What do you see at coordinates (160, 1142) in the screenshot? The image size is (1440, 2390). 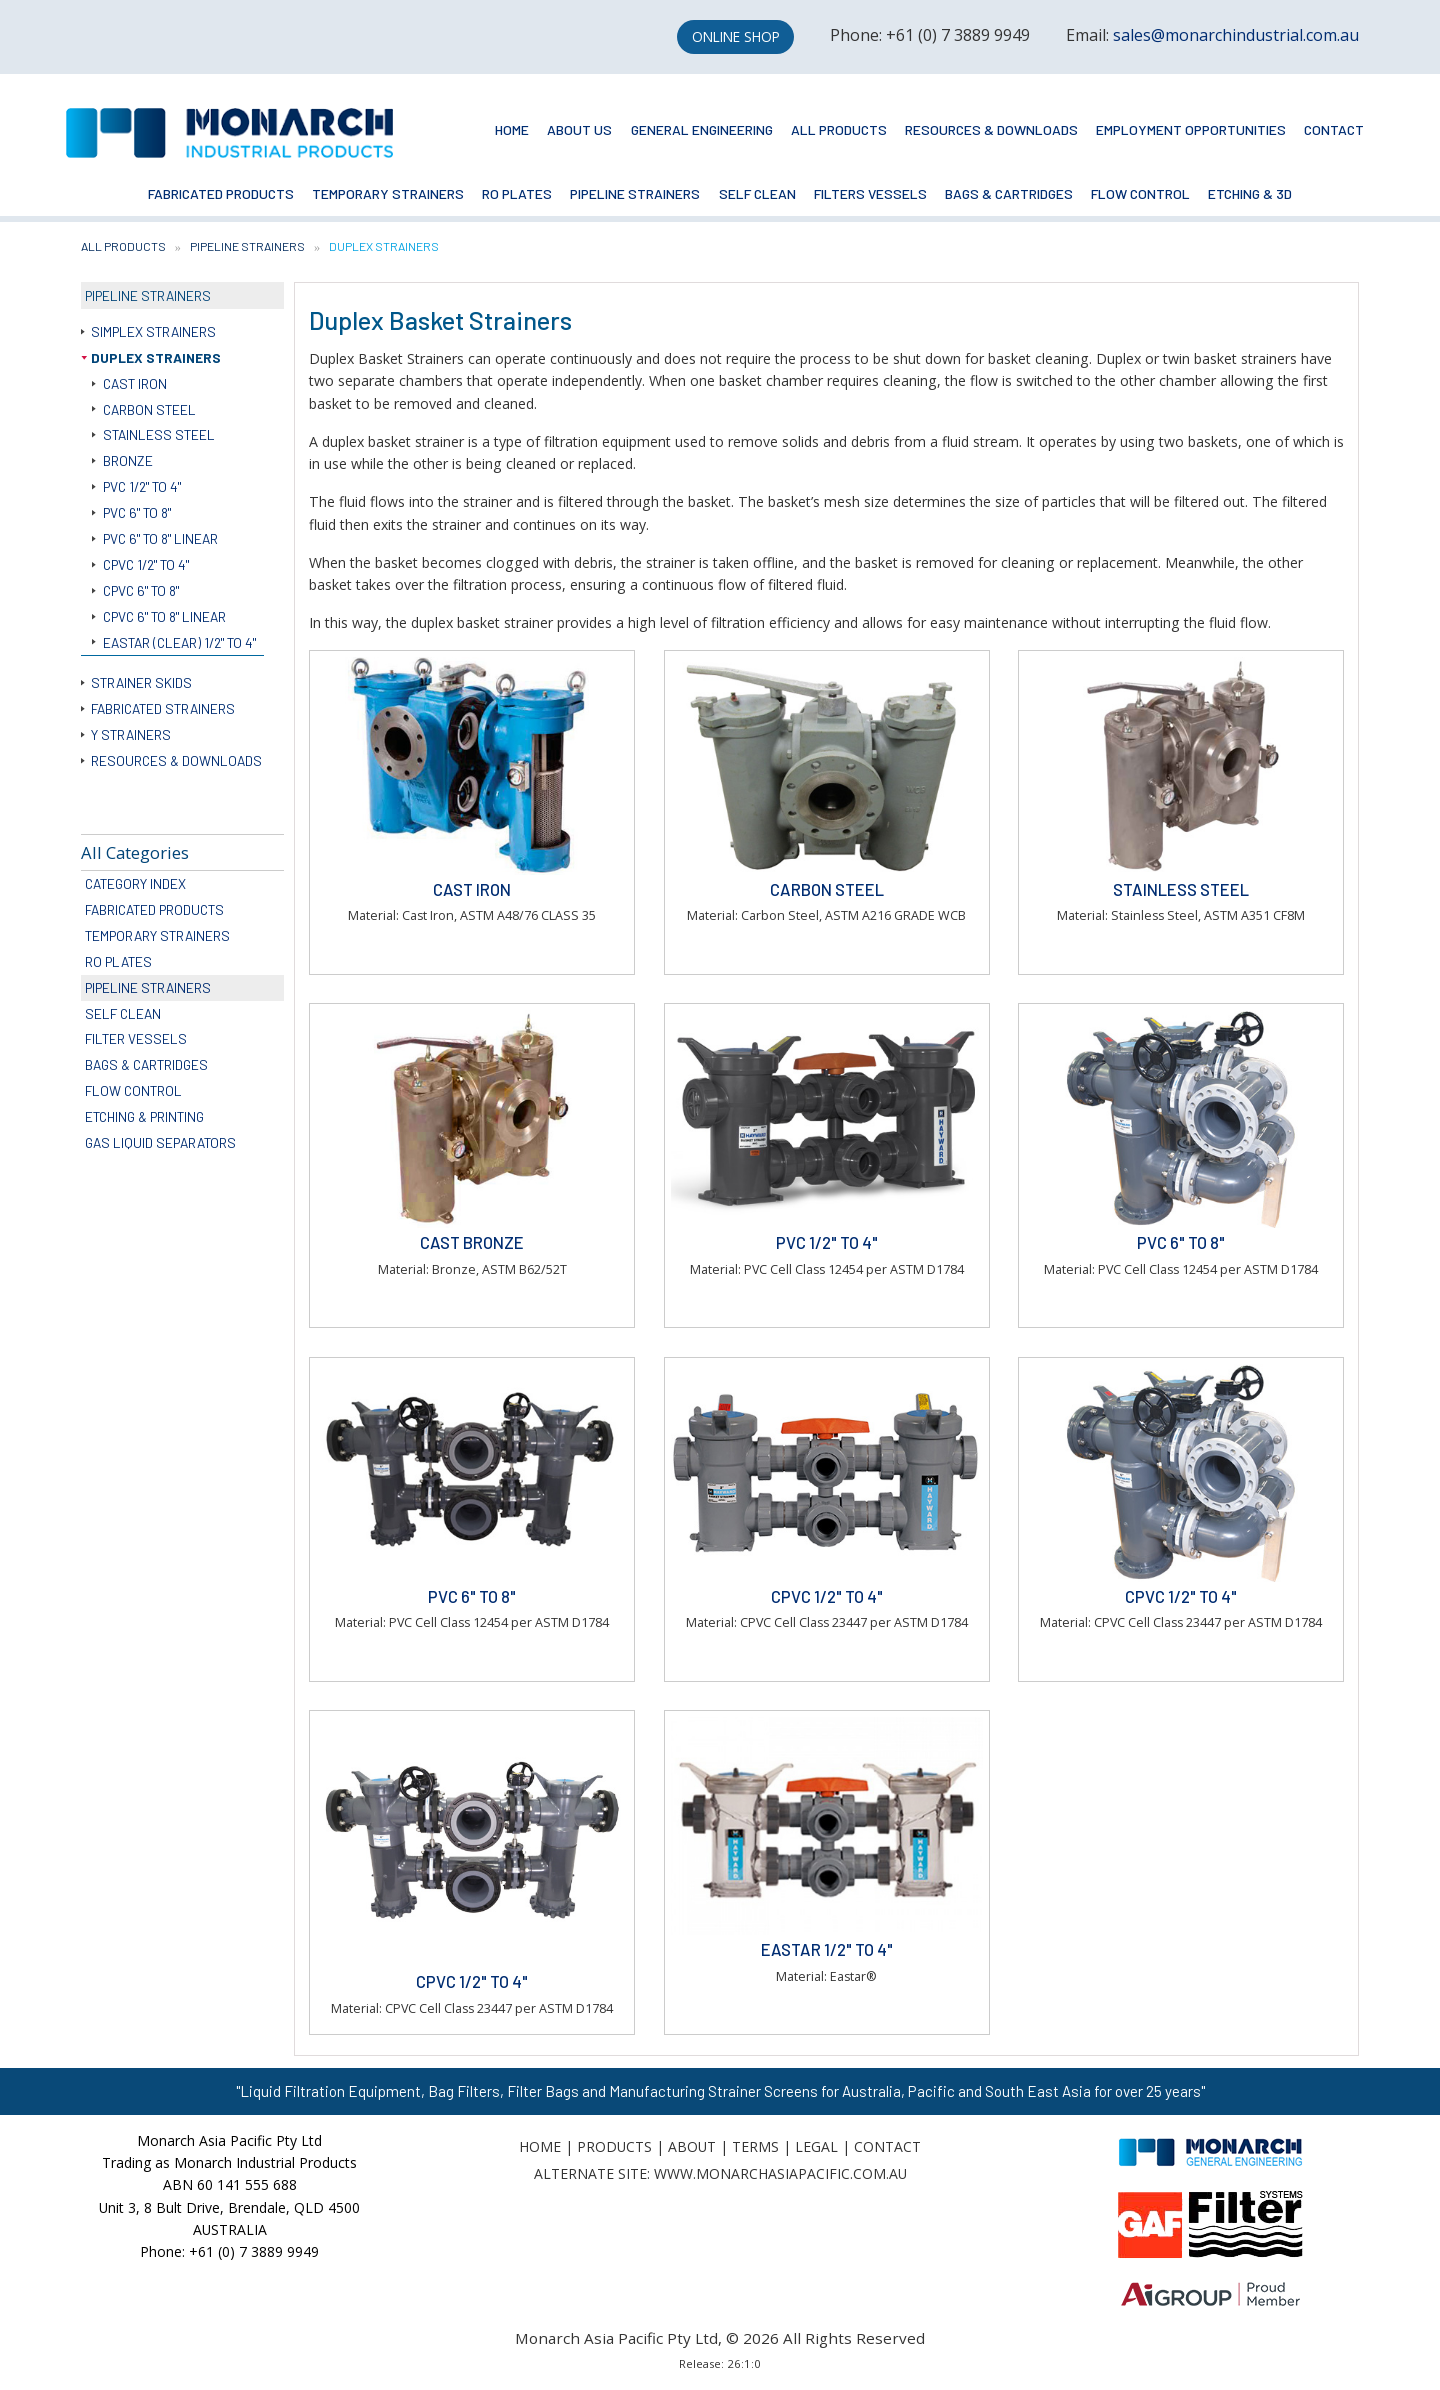 I see `Gas Liquid Separators` at bounding box center [160, 1142].